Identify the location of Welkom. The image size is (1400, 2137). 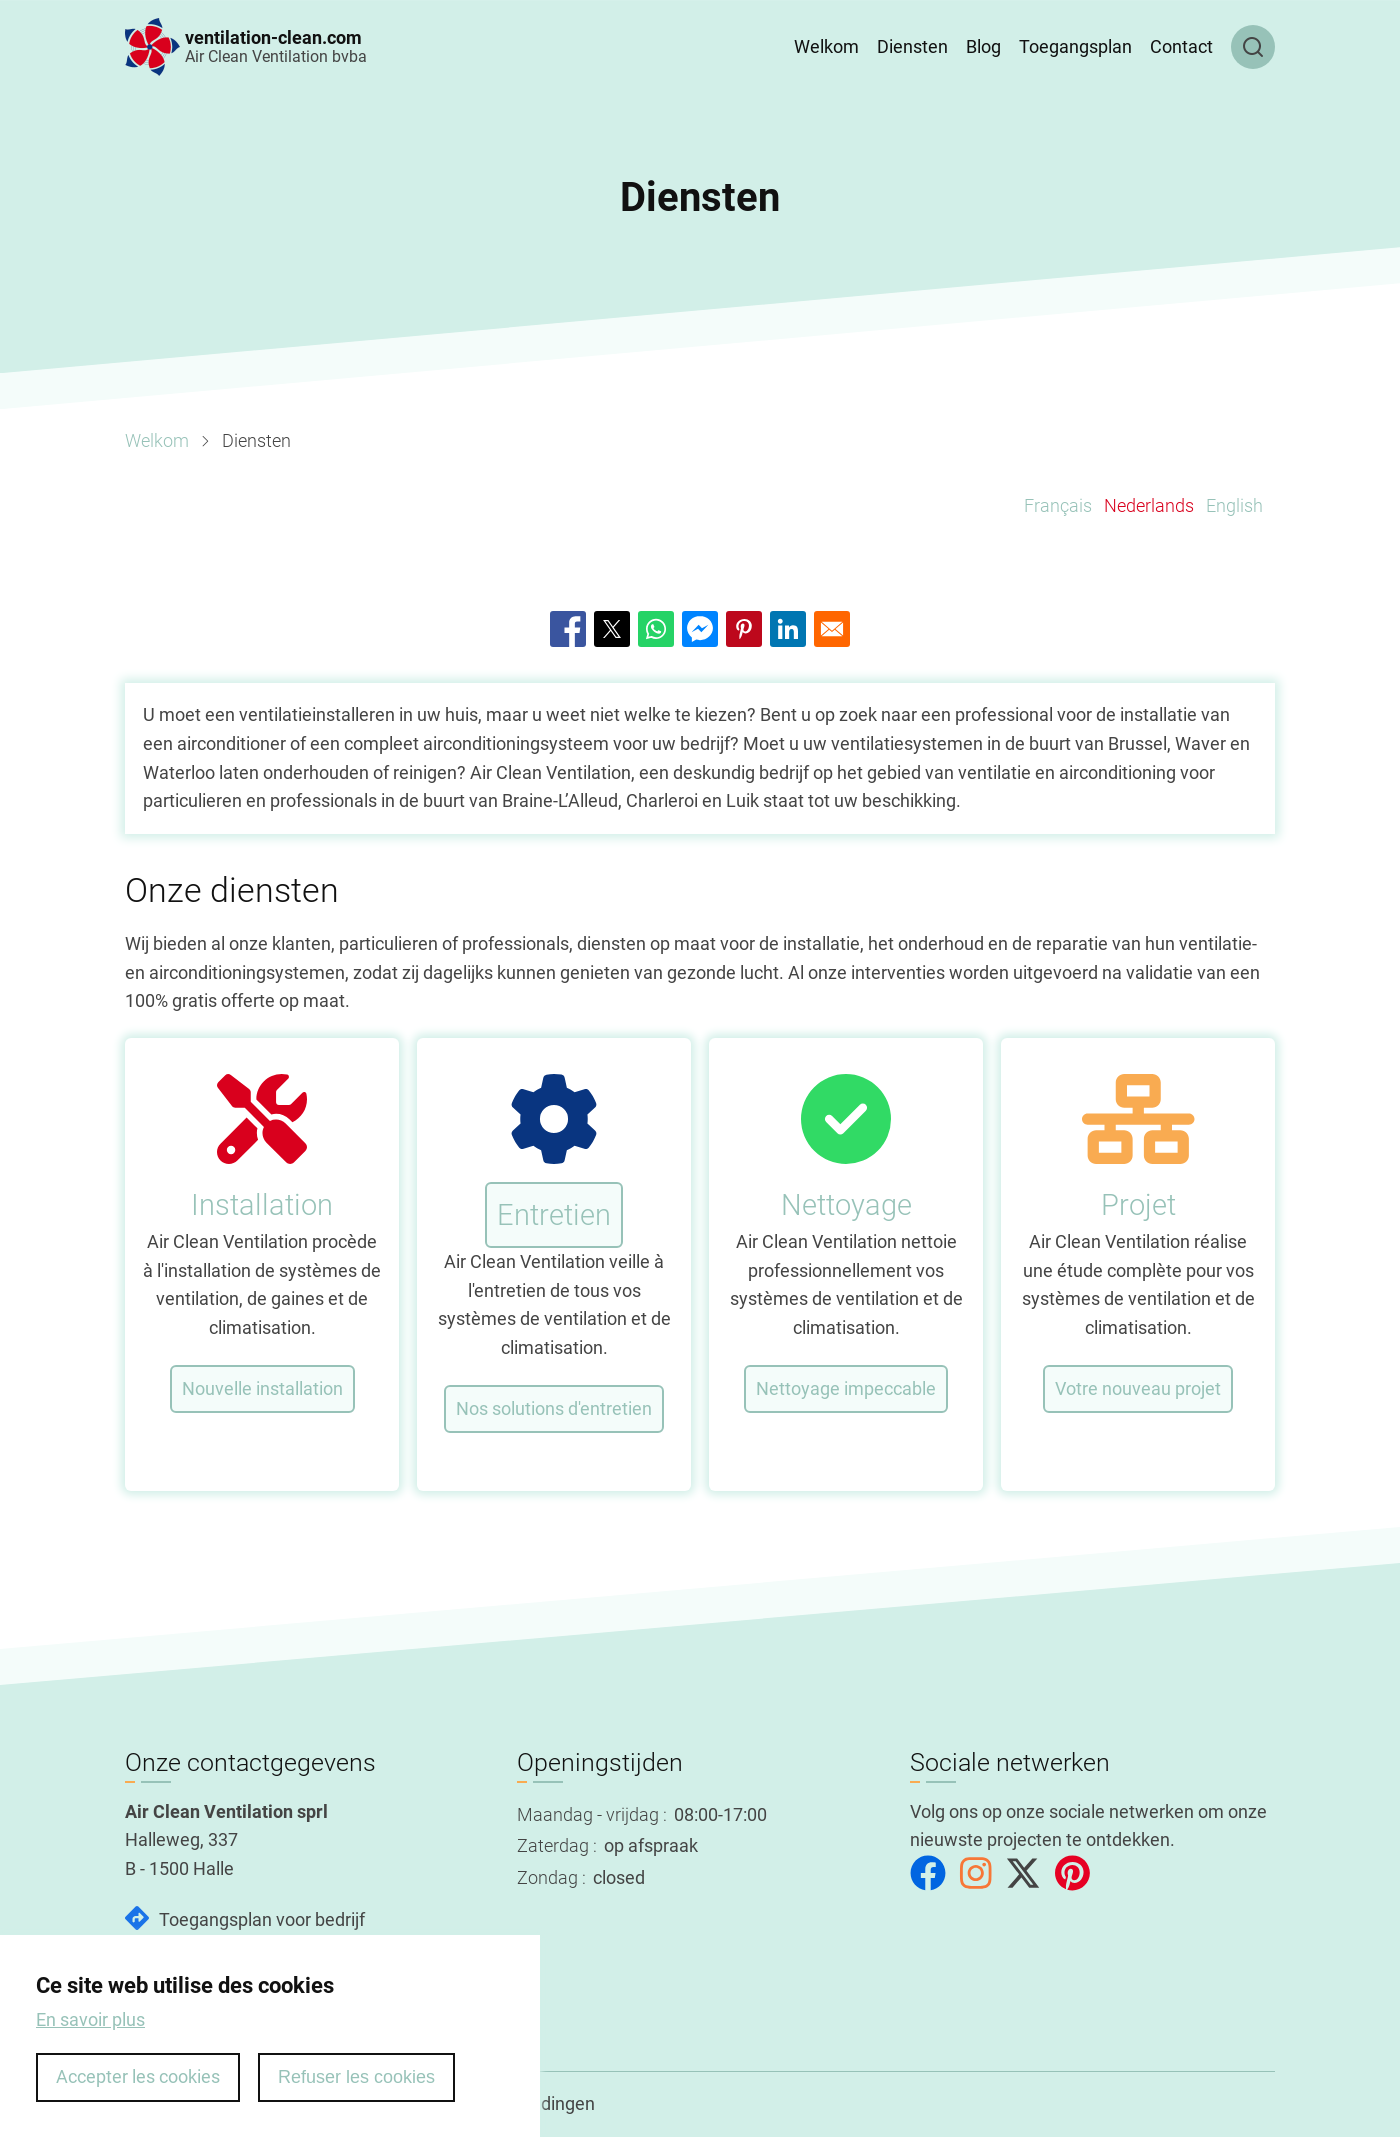
(826, 46).